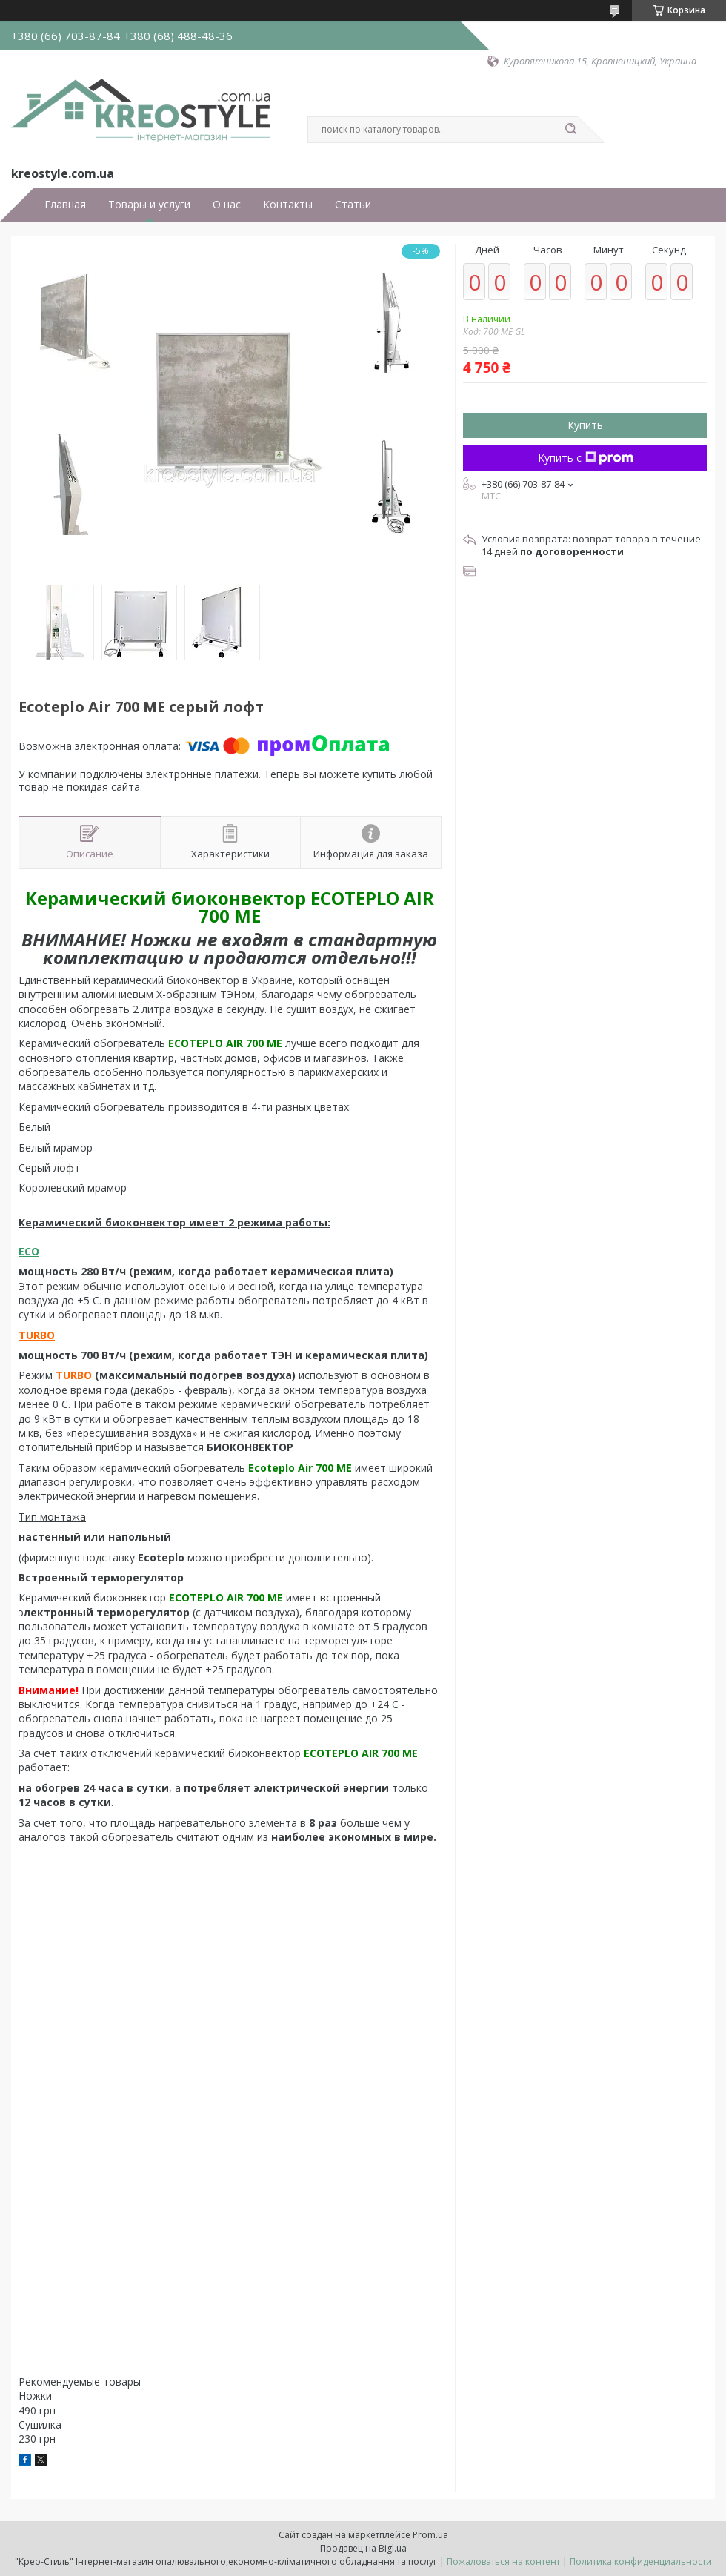 The width and height of the screenshot is (726, 2576). Describe the element at coordinates (585, 425) in the screenshot. I see `Купить` at that location.